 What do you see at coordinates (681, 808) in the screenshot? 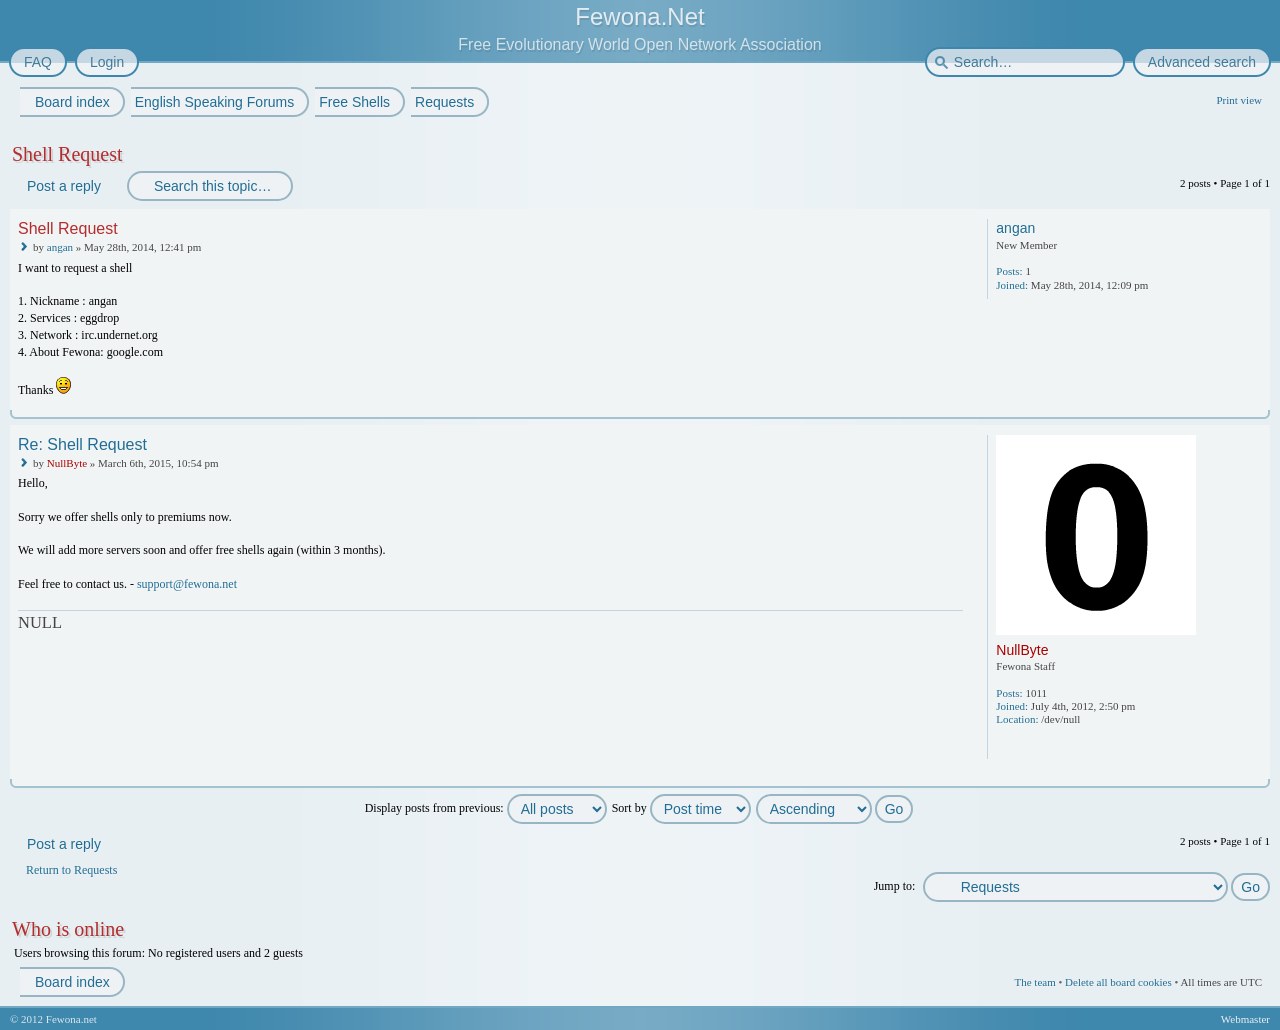
I see `Sort by` at bounding box center [681, 808].